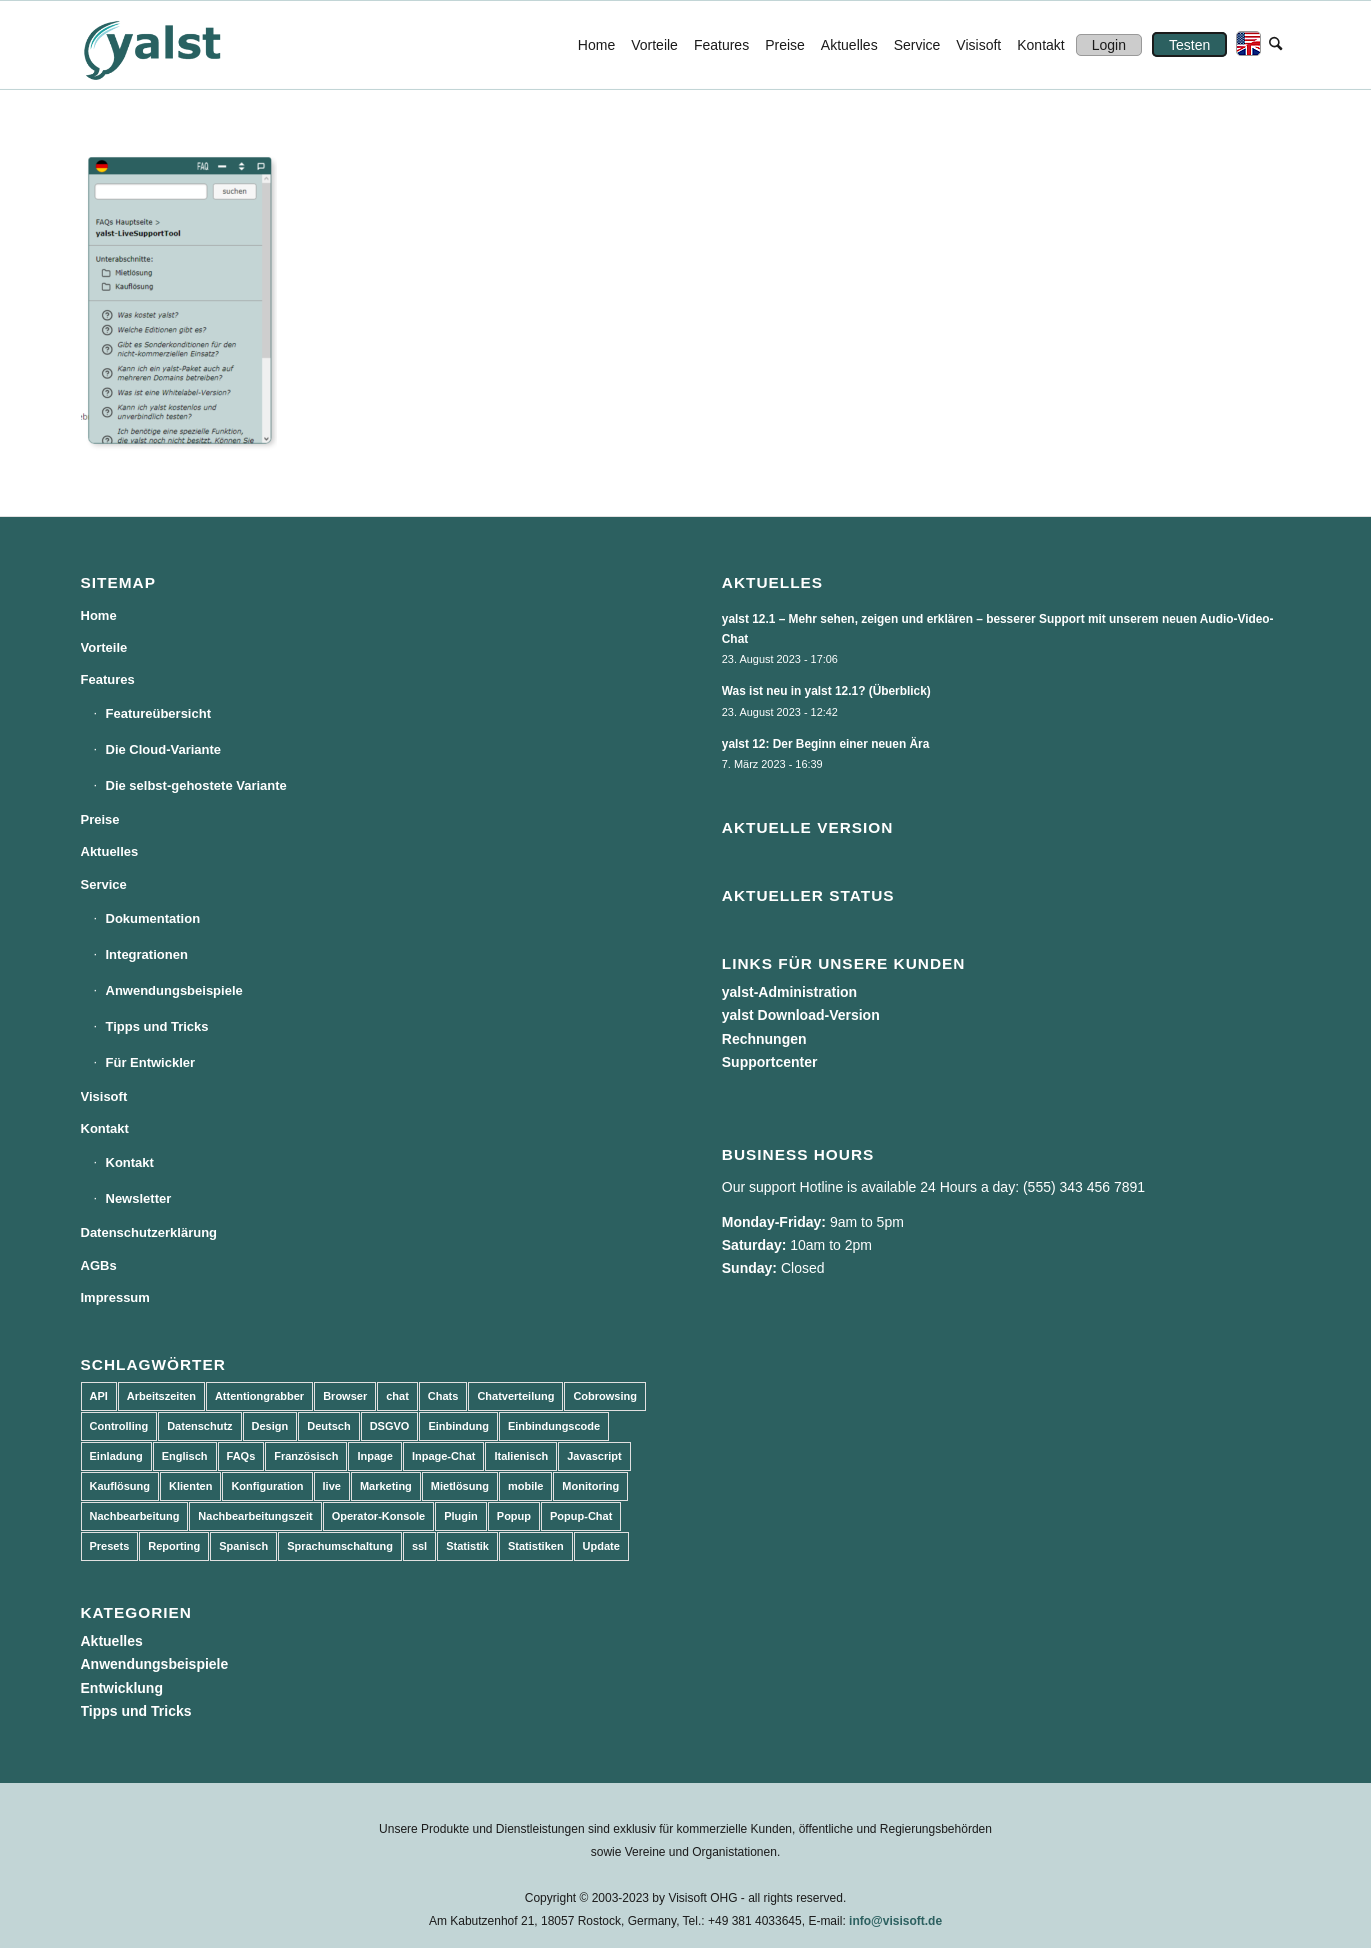  What do you see at coordinates (147, 954) in the screenshot?
I see `Integrationen` at bounding box center [147, 954].